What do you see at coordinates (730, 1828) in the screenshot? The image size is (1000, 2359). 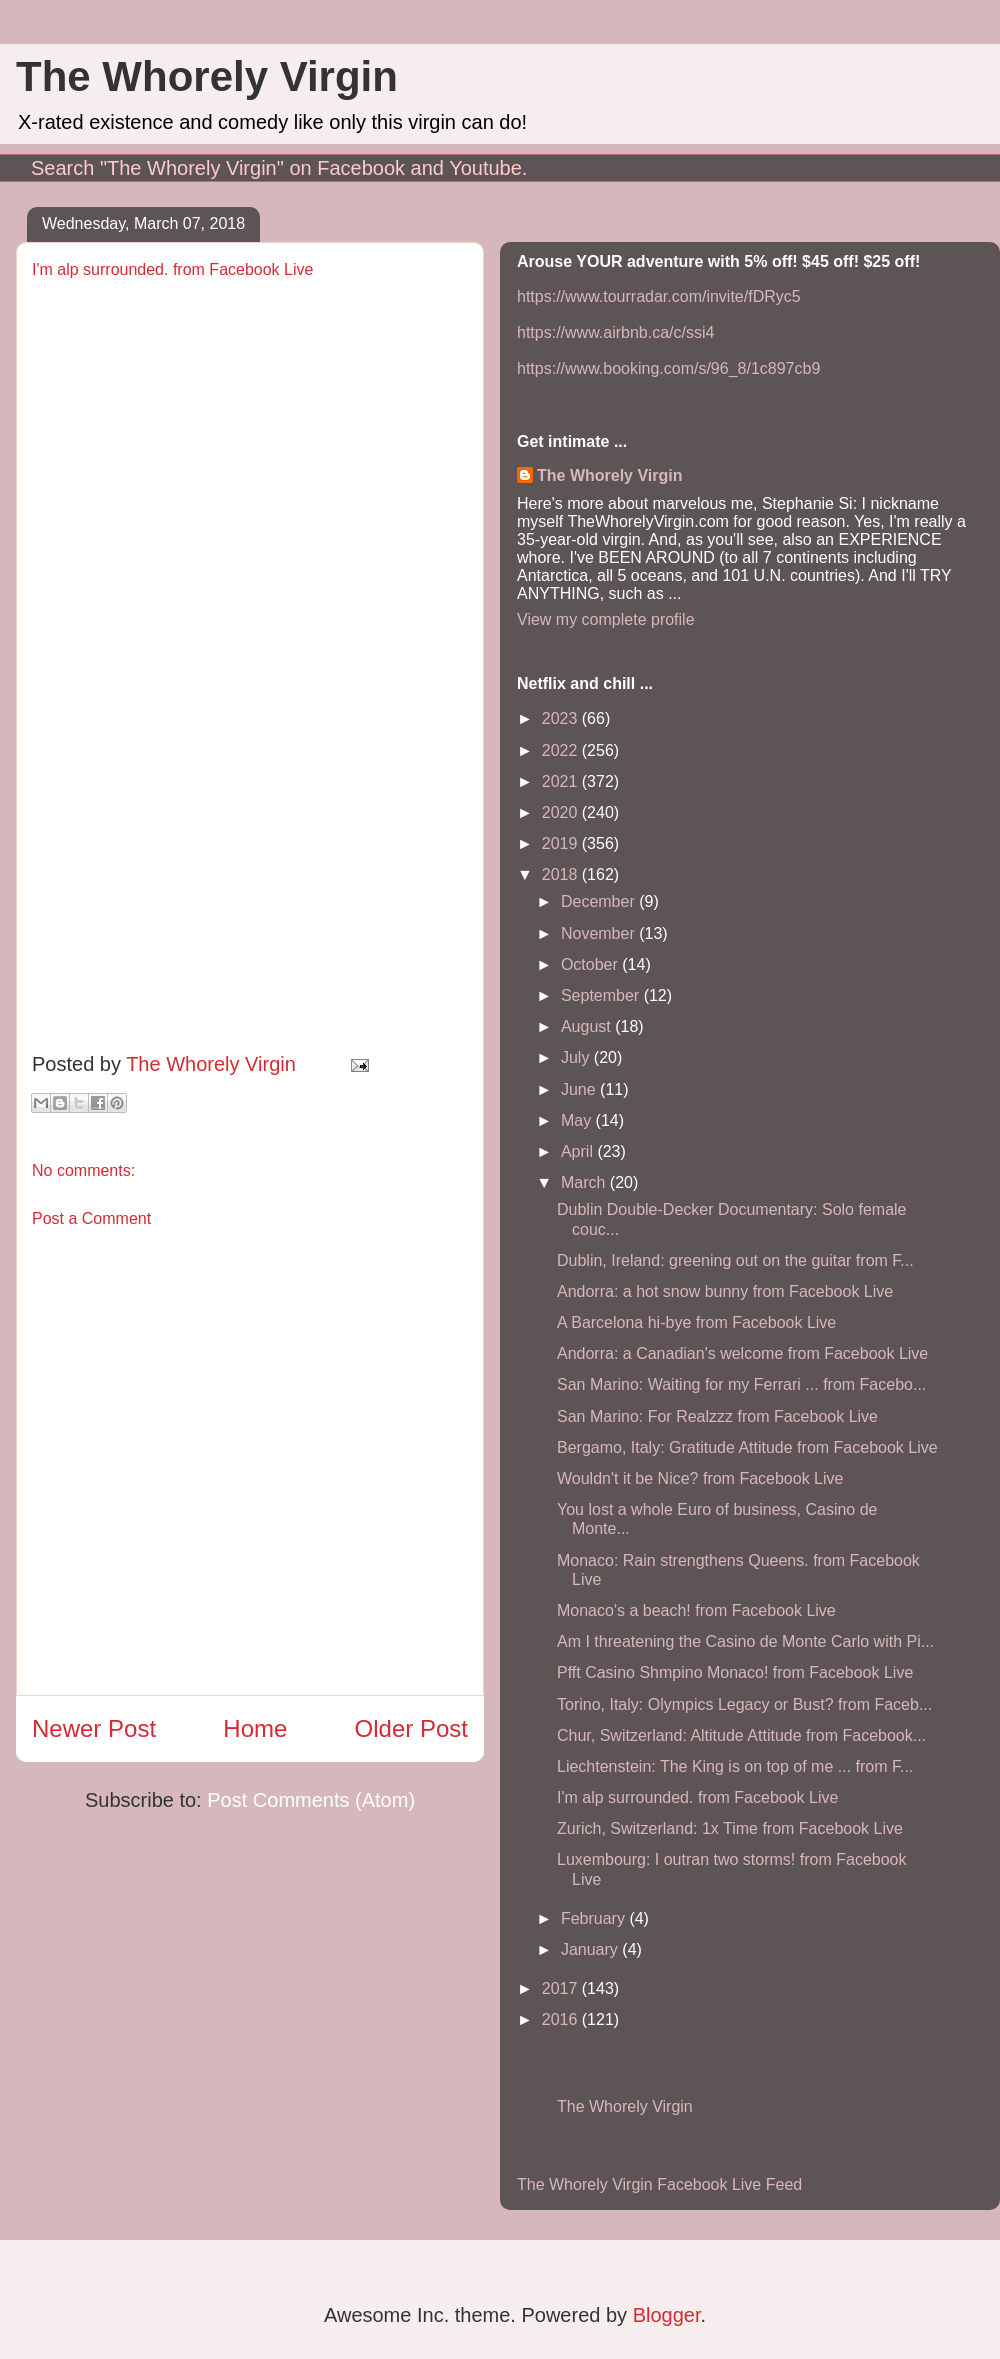 I see `Zurich, Switzerland: 1x Time from Facebook Live` at bounding box center [730, 1828].